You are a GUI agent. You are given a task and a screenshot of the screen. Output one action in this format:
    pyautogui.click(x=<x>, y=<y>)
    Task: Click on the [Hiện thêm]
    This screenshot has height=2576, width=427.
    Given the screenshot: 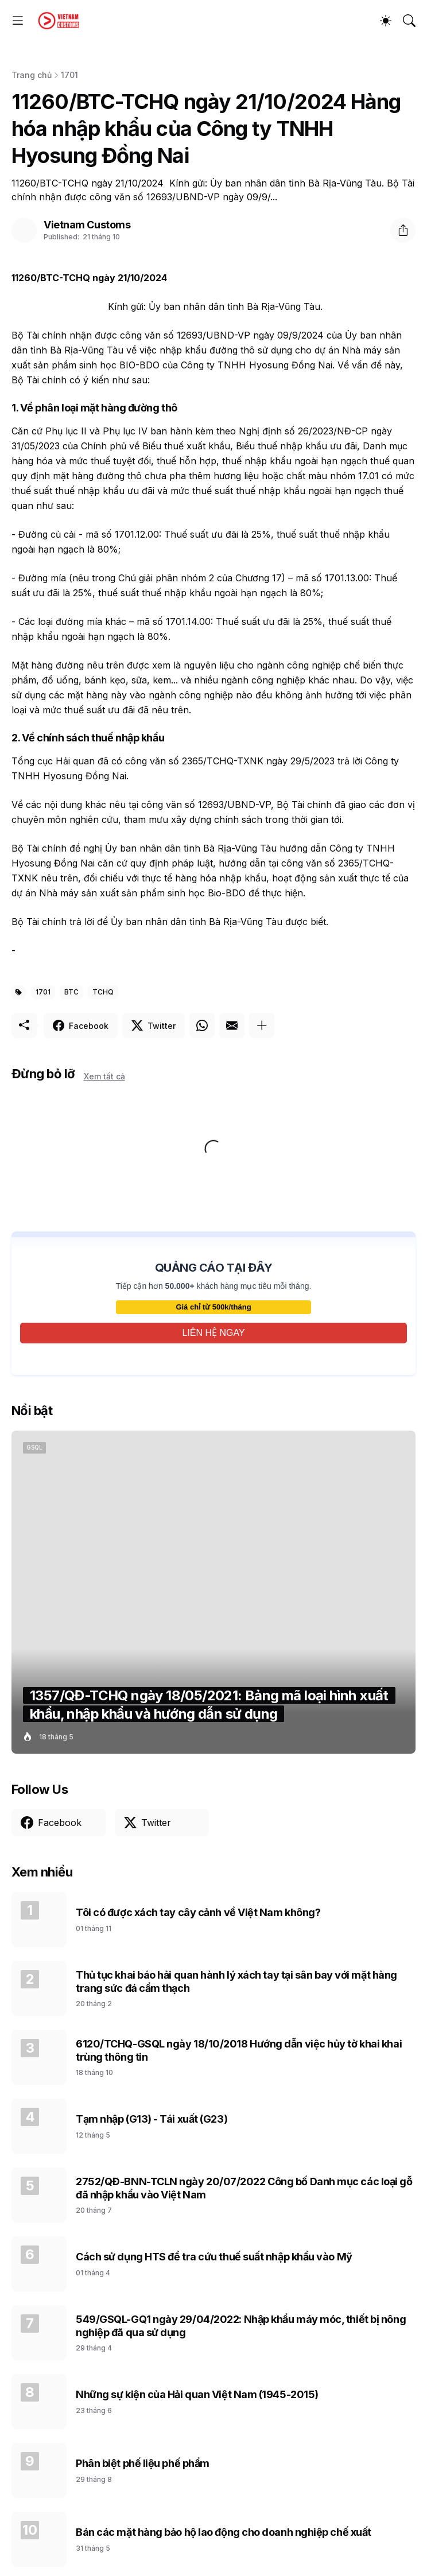 What is the action you would take?
    pyautogui.click(x=261, y=1025)
    